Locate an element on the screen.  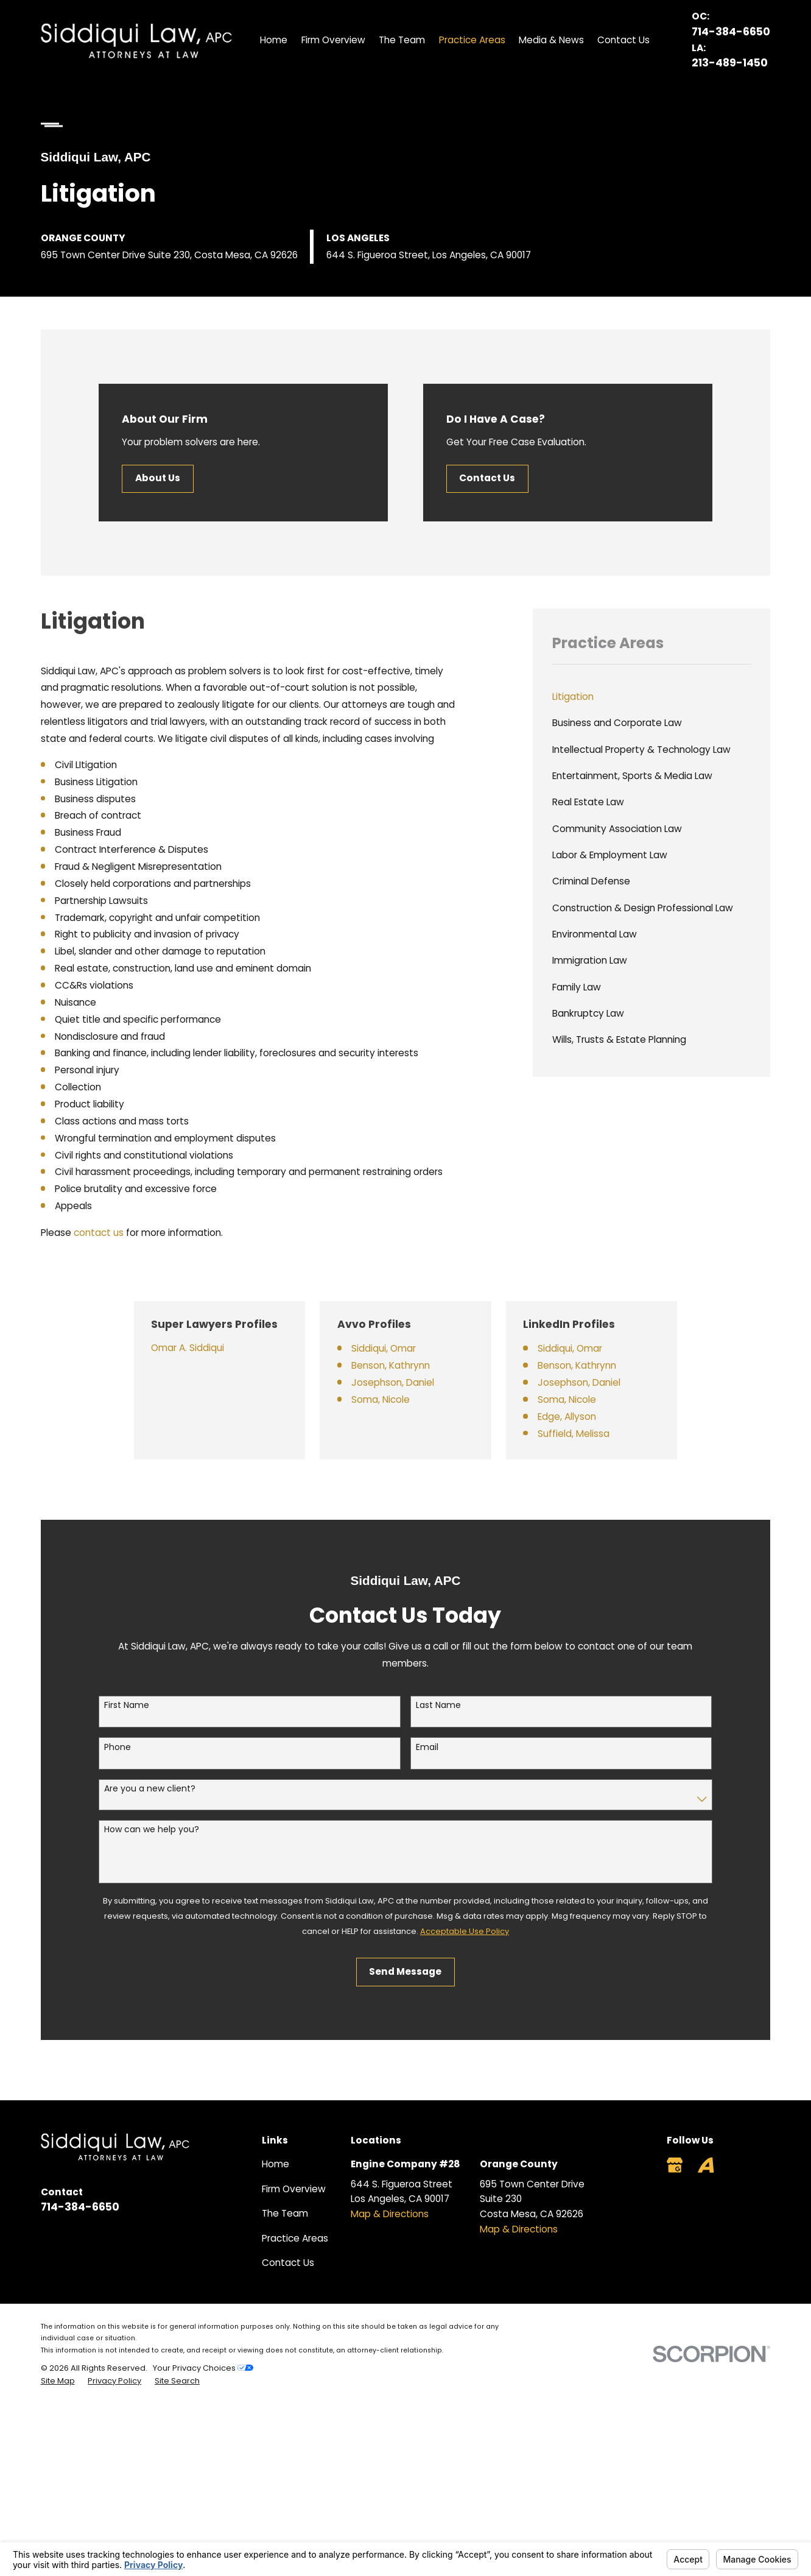
Contact Us [menuitem] is located at coordinates (623, 40).